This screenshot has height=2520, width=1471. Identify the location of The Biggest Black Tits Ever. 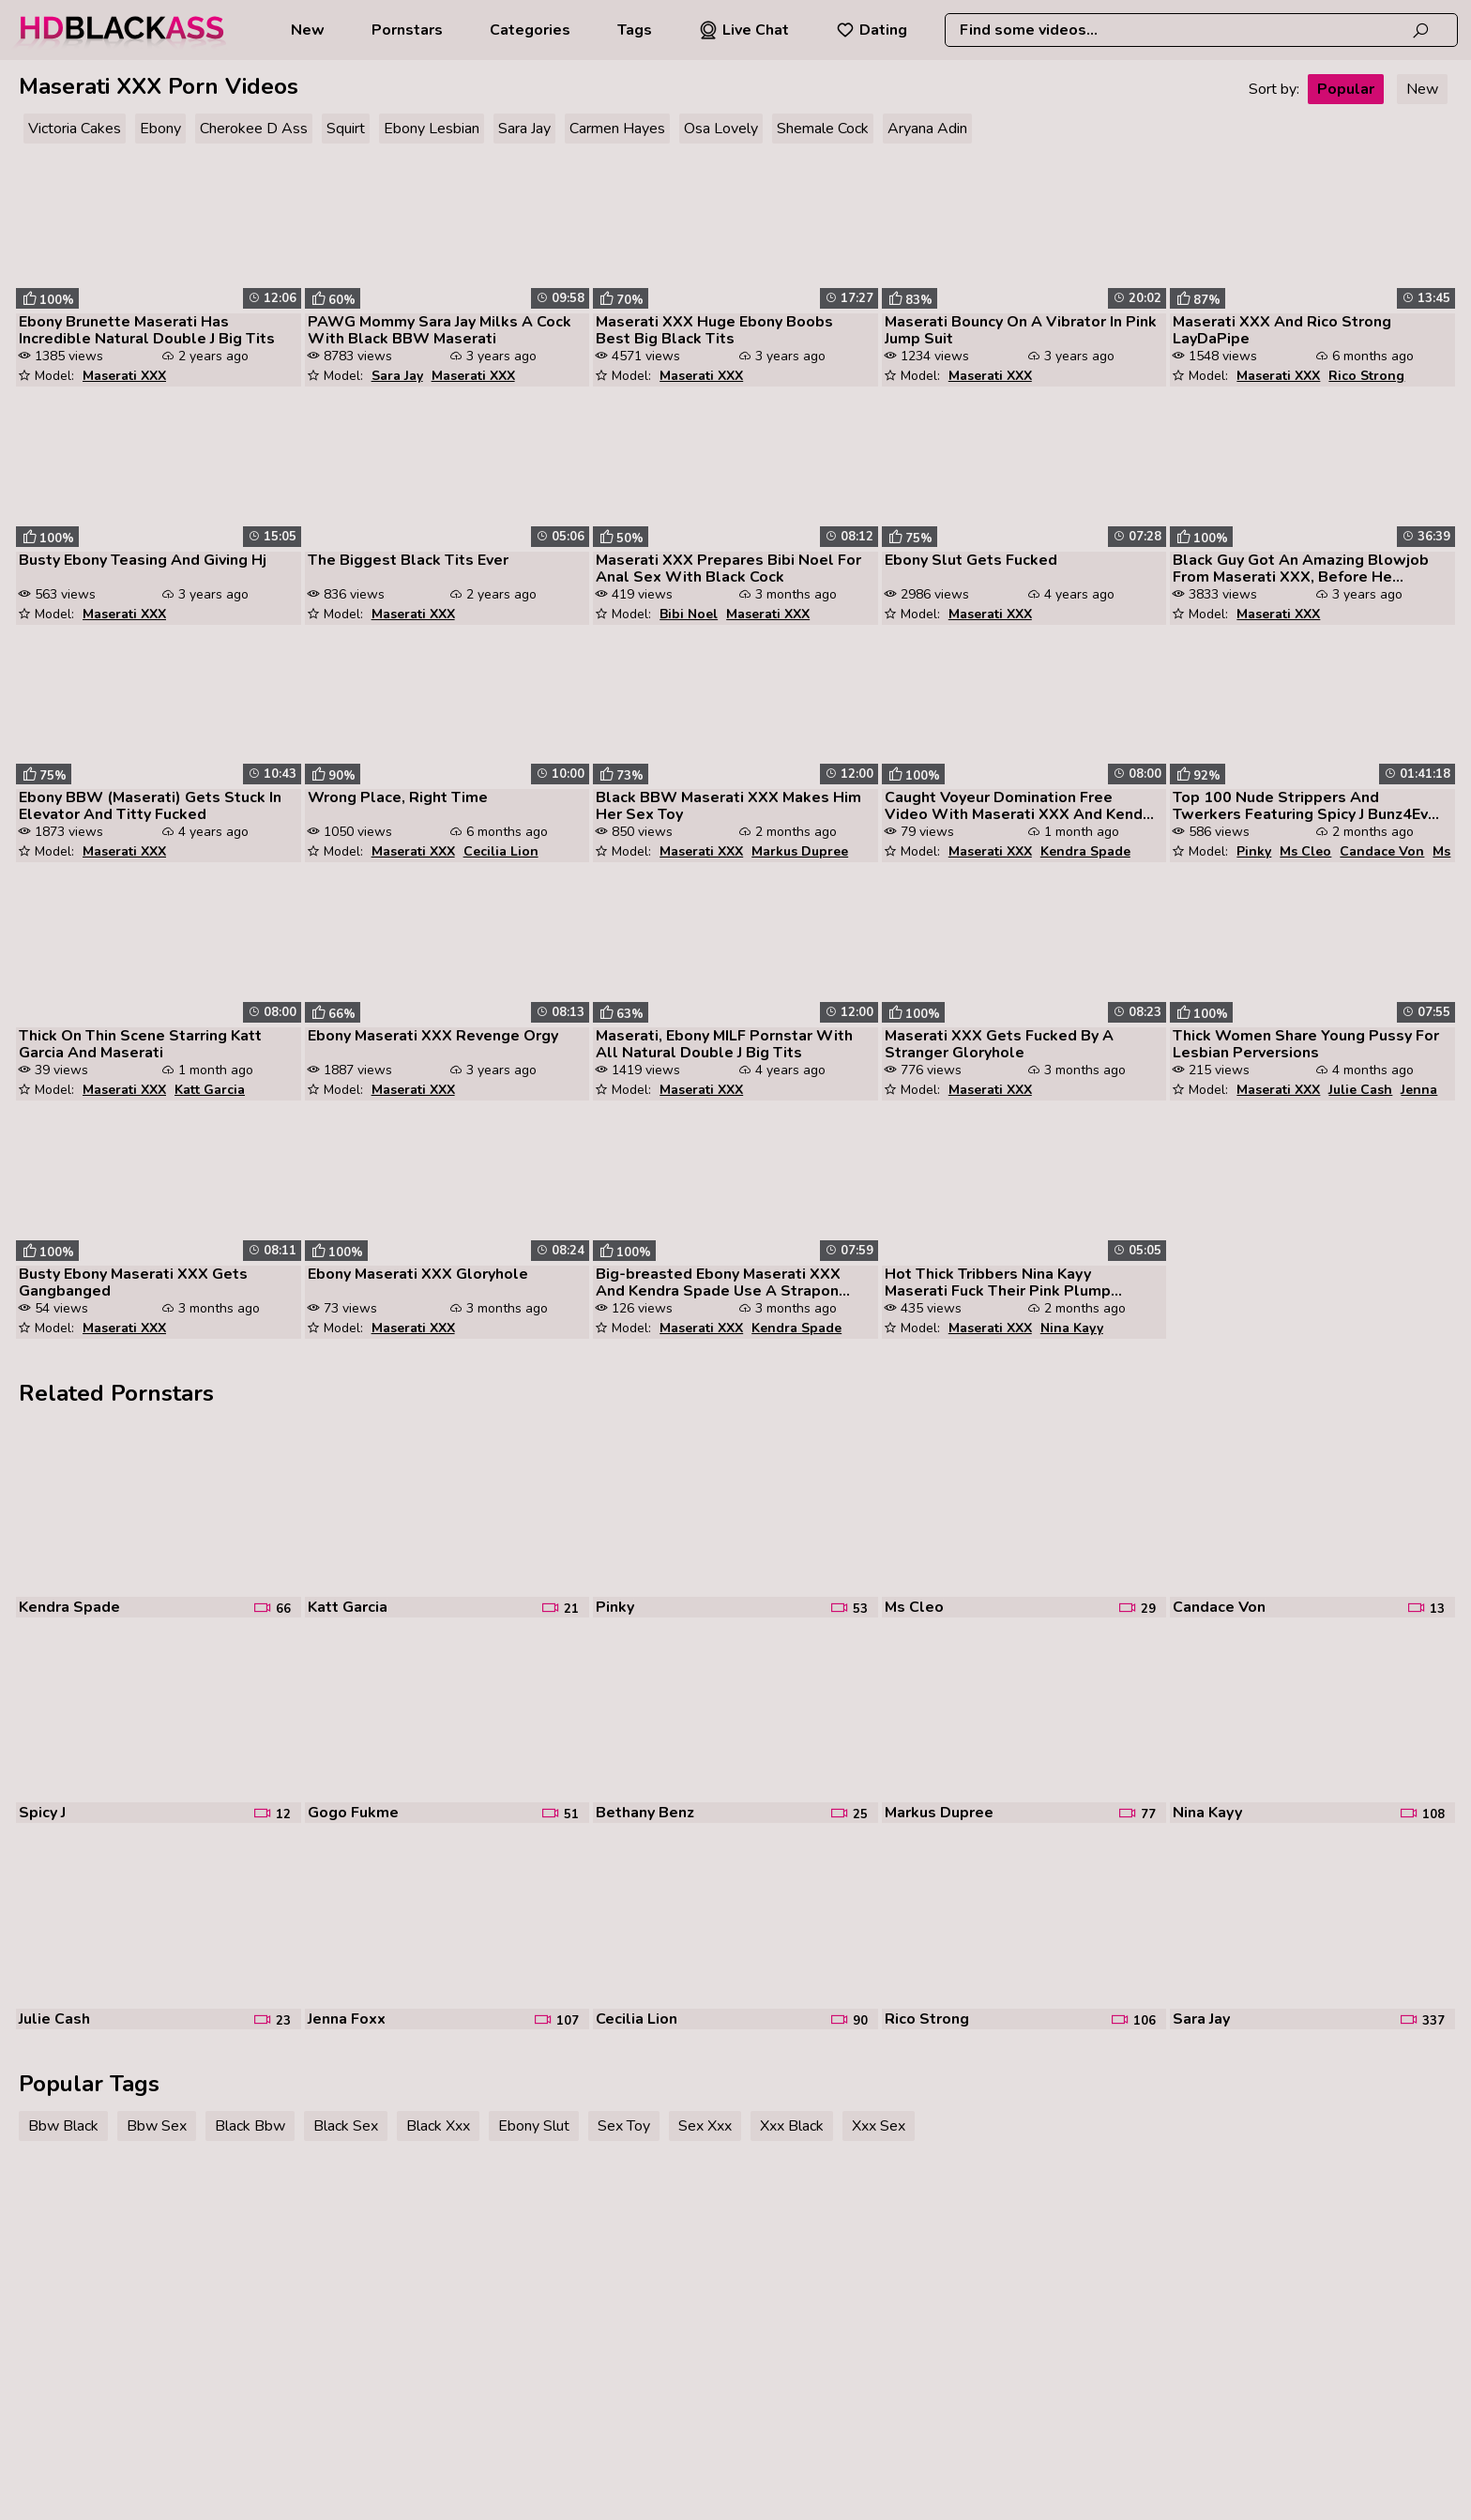
(408, 560).